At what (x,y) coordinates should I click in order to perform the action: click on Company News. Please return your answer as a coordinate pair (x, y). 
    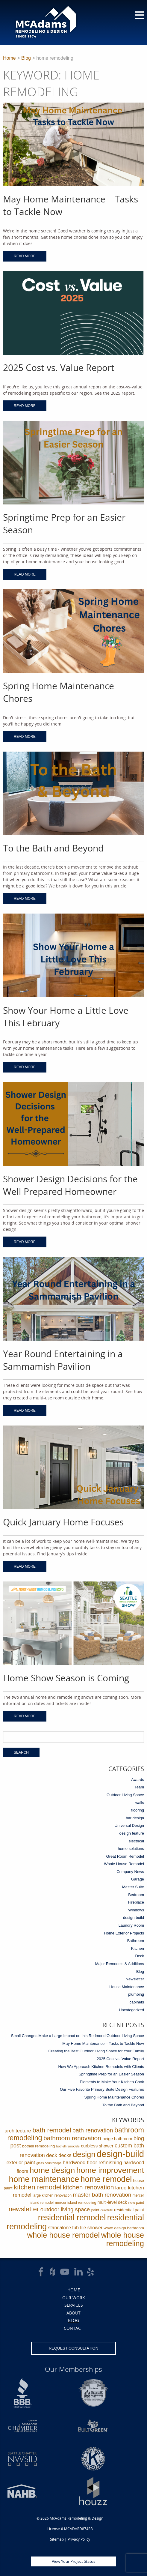
    Looking at the image, I should click on (130, 1871).